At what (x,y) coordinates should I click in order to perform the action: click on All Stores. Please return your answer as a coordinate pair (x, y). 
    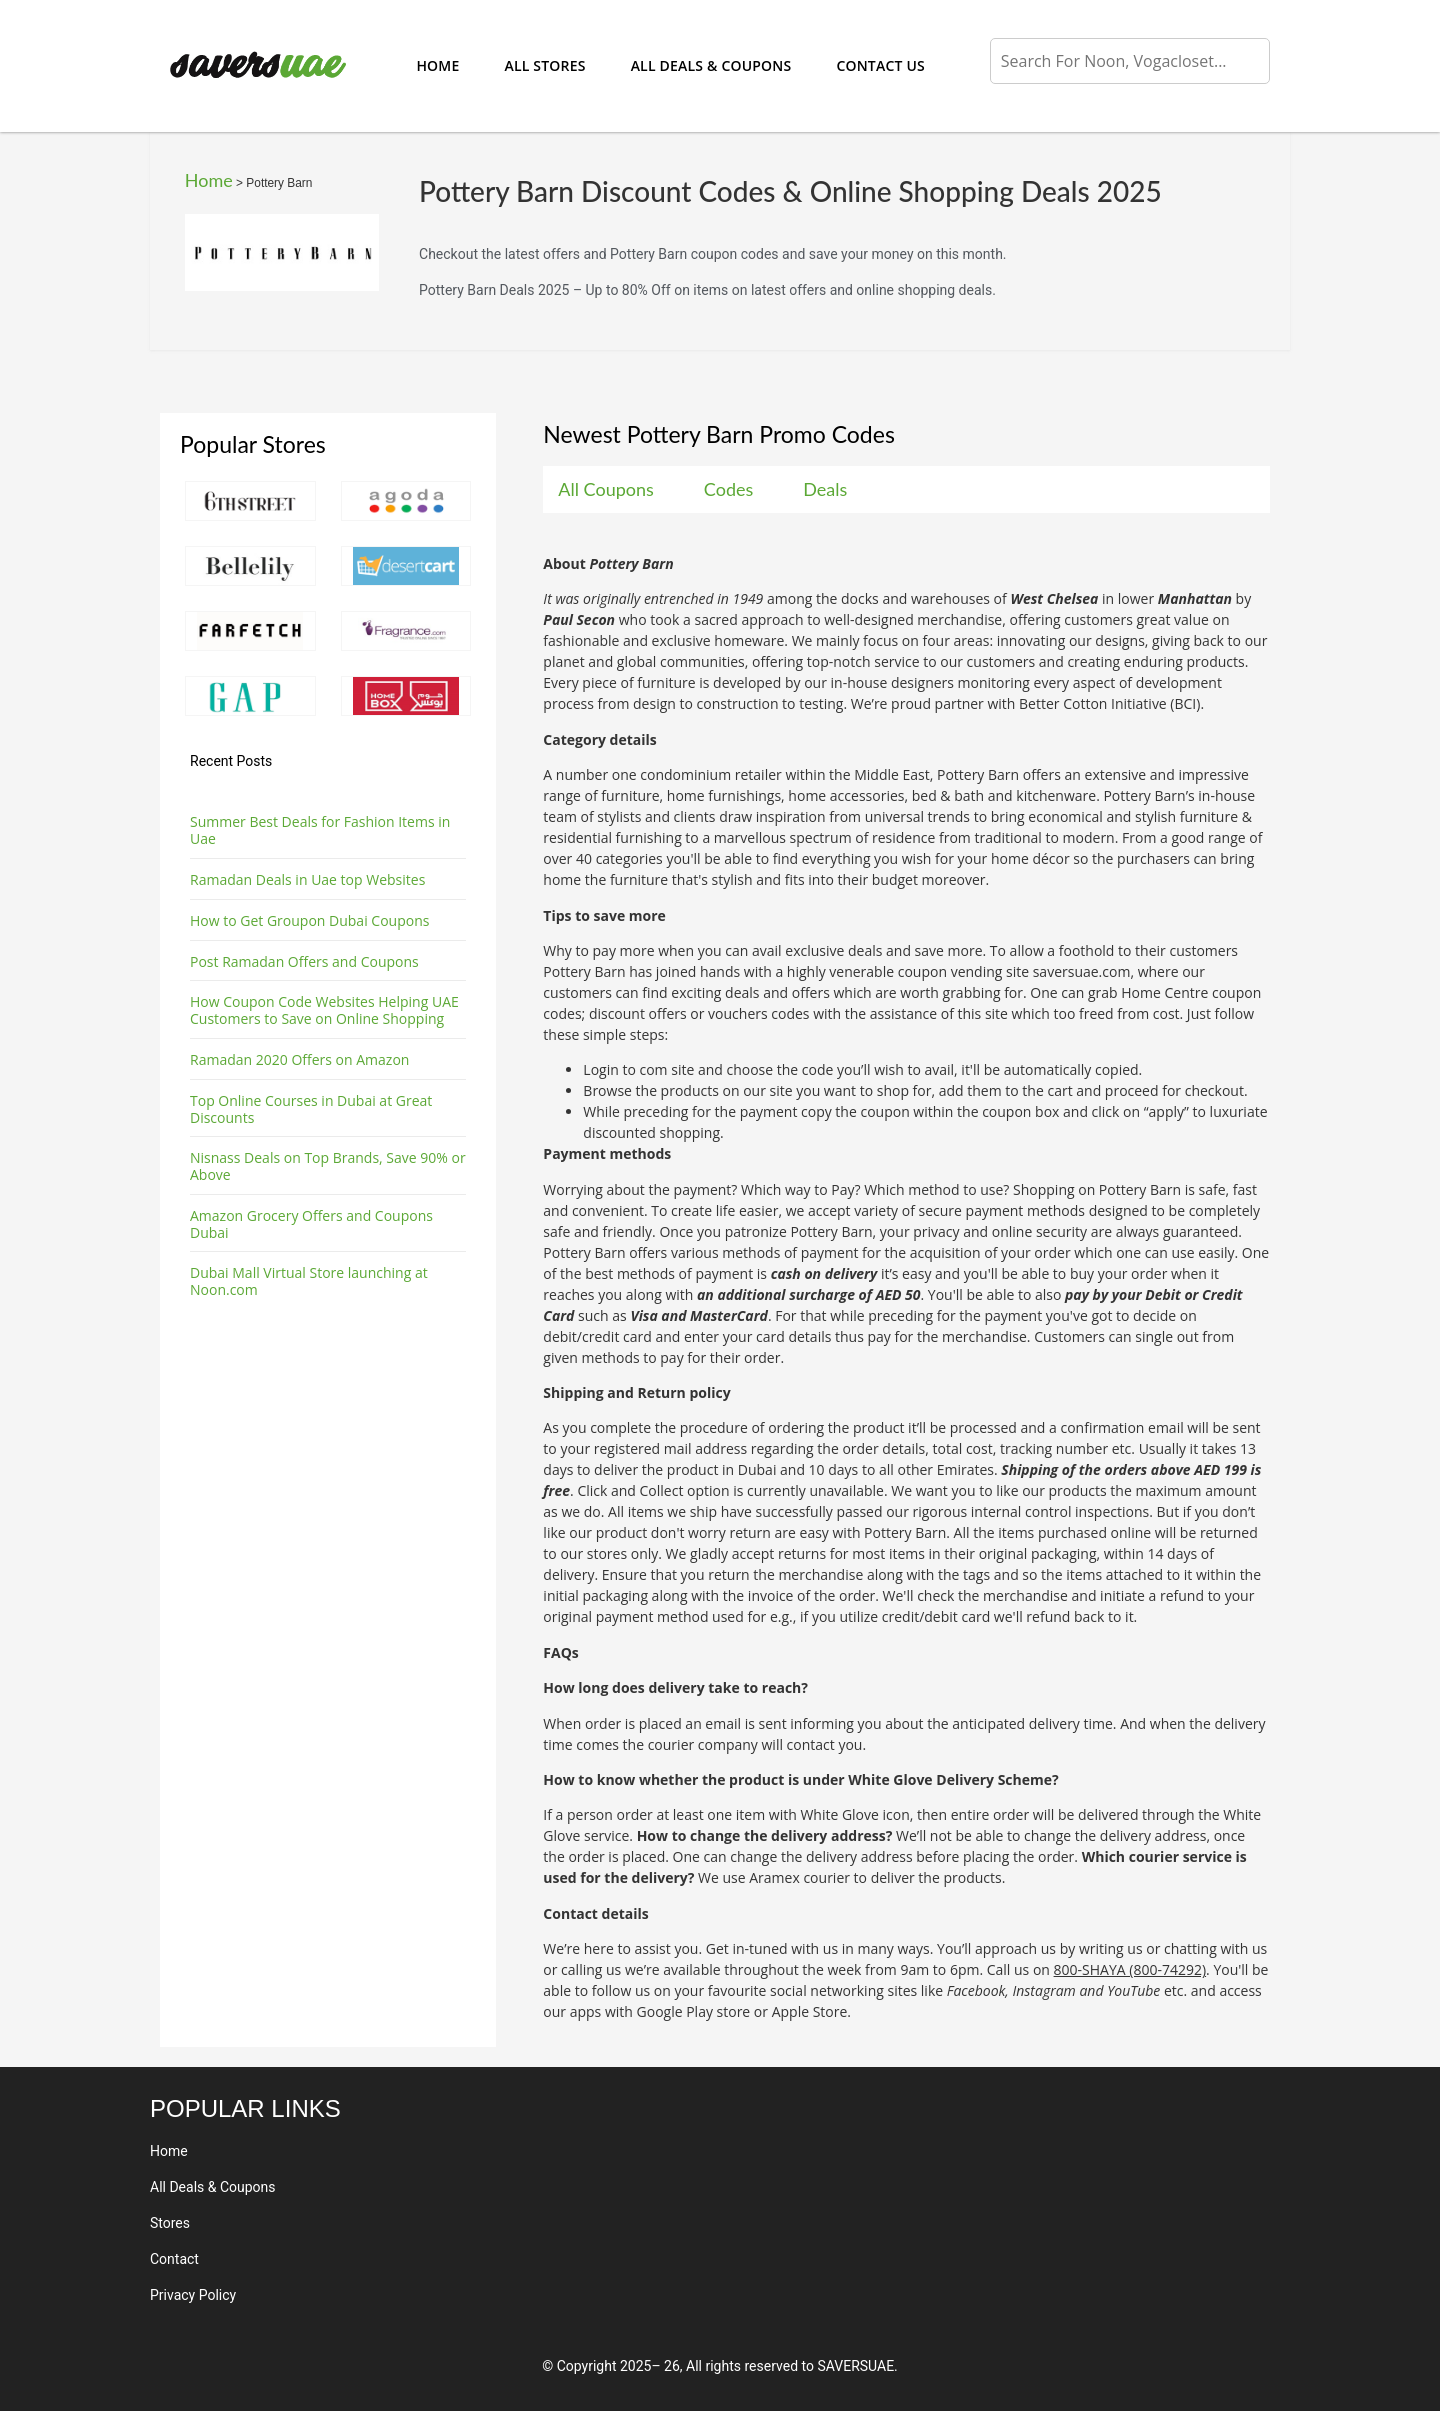
    Looking at the image, I should click on (544, 65).